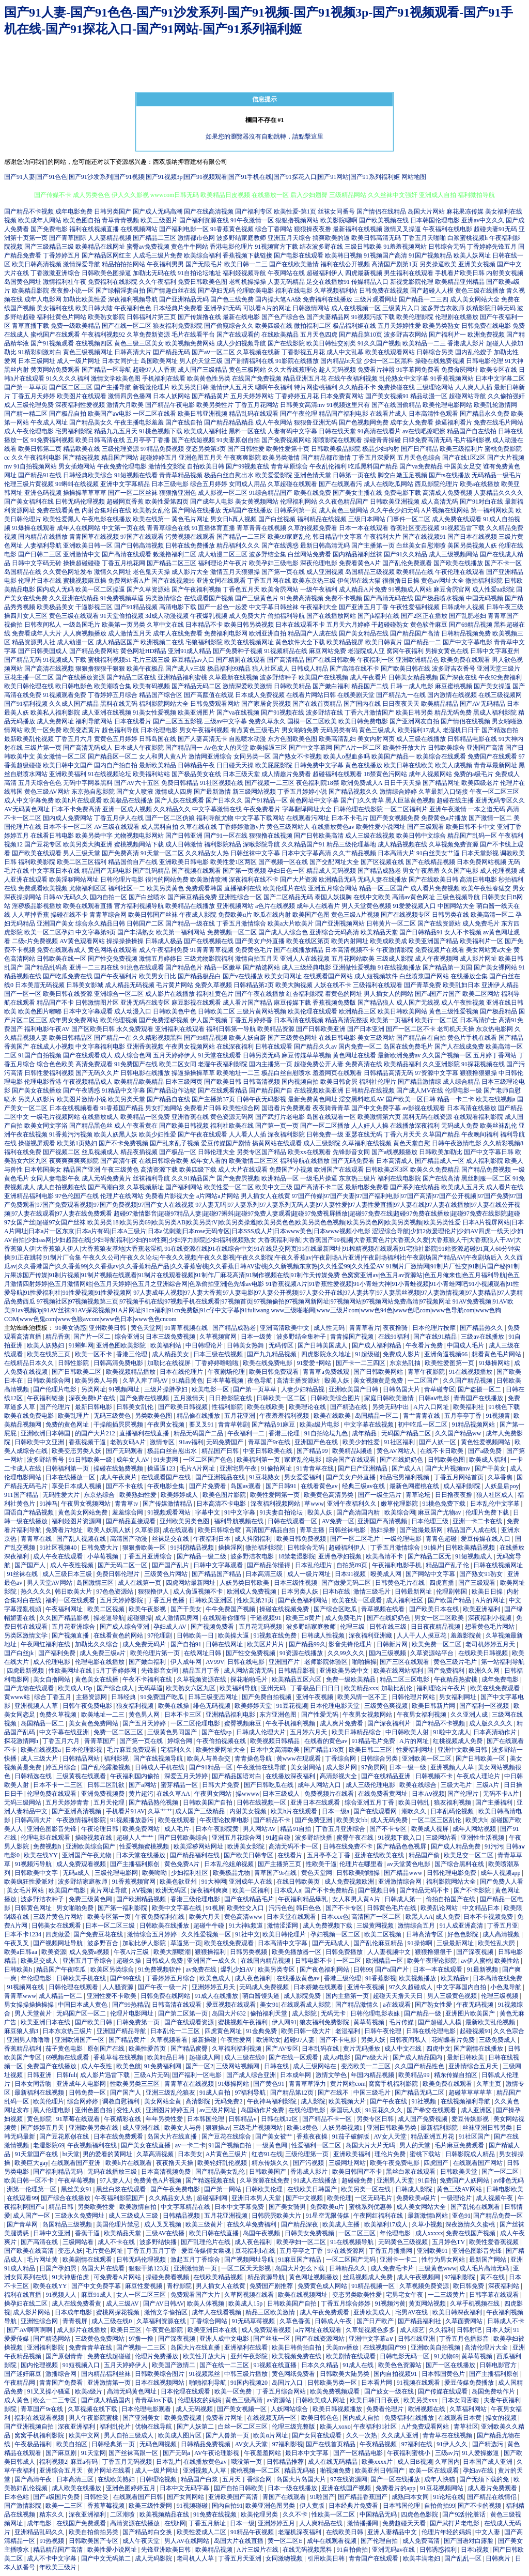 Image resolution: width=529 pixels, height=2576 pixels. Describe the element at coordinates (199, 273) in the screenshot. I see `91自拍论坛地址` at that location.